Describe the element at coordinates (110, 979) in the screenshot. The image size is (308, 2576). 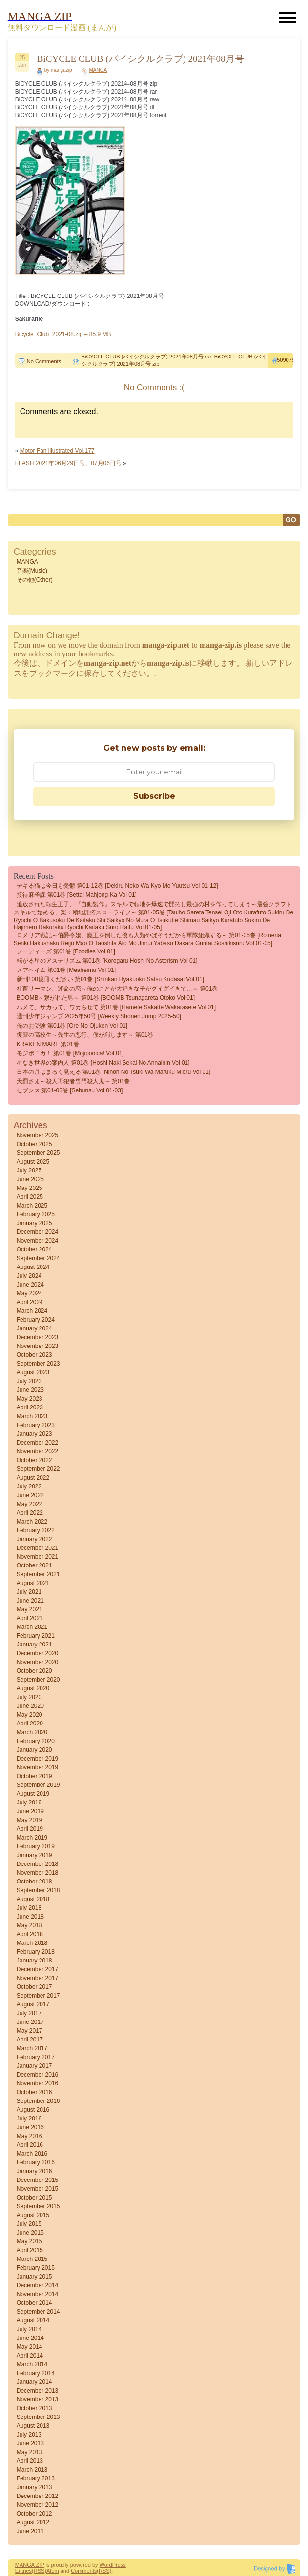
I see `新刊100億冊ください 第01巻 [Shinkan Hyakuoku Satsu Kudasai vol 01]` at that location.